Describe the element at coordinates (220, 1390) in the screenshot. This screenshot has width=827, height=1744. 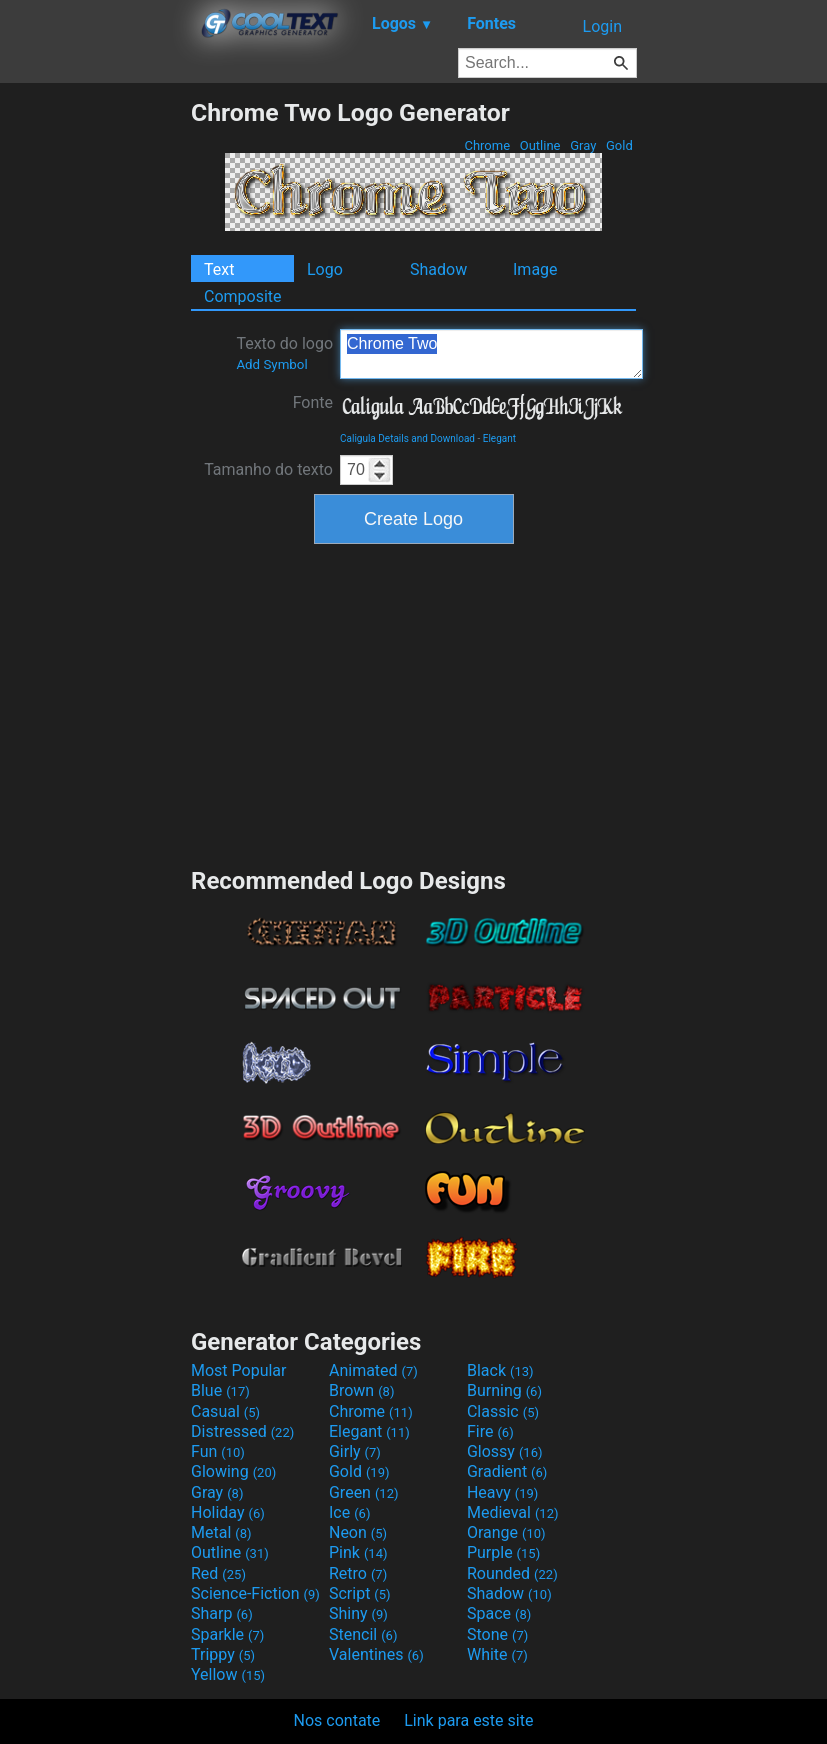
I see `Blue` at that location.